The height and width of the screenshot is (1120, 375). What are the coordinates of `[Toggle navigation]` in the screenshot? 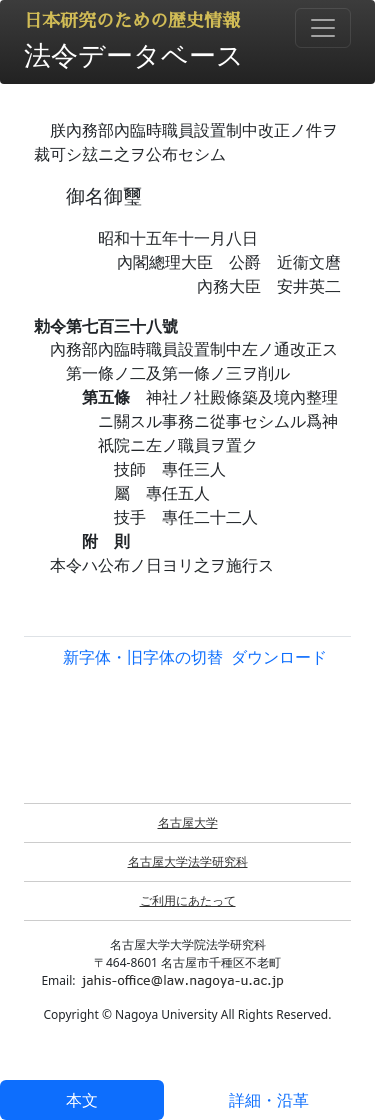 It's located at (323, 28).